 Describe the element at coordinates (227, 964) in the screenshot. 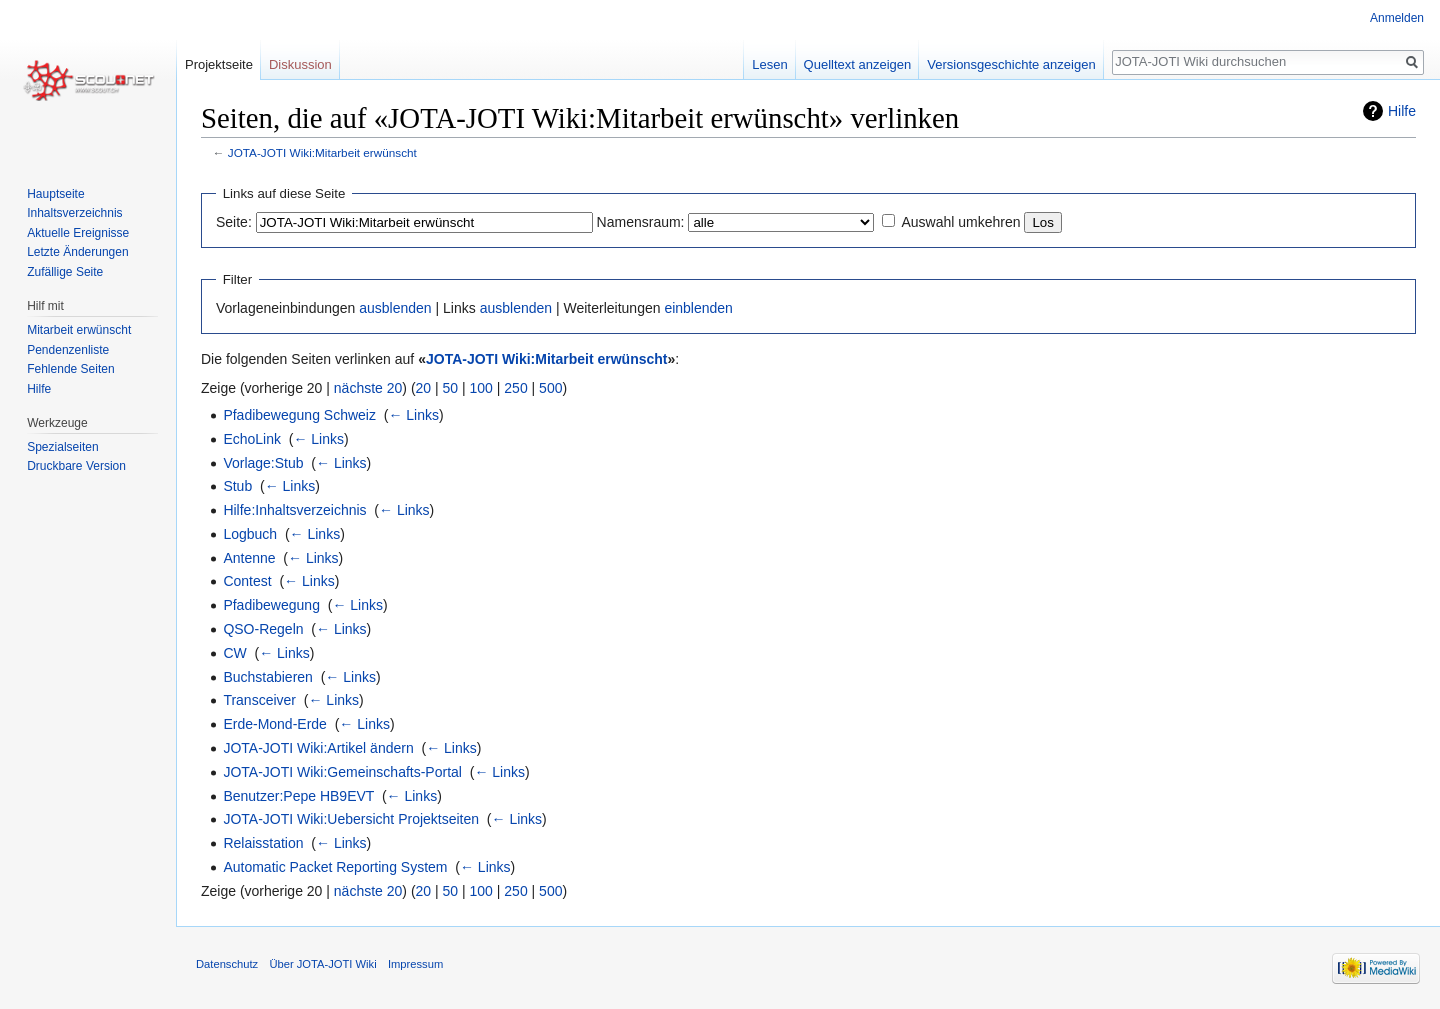

I see `Datenschutz` at that location.